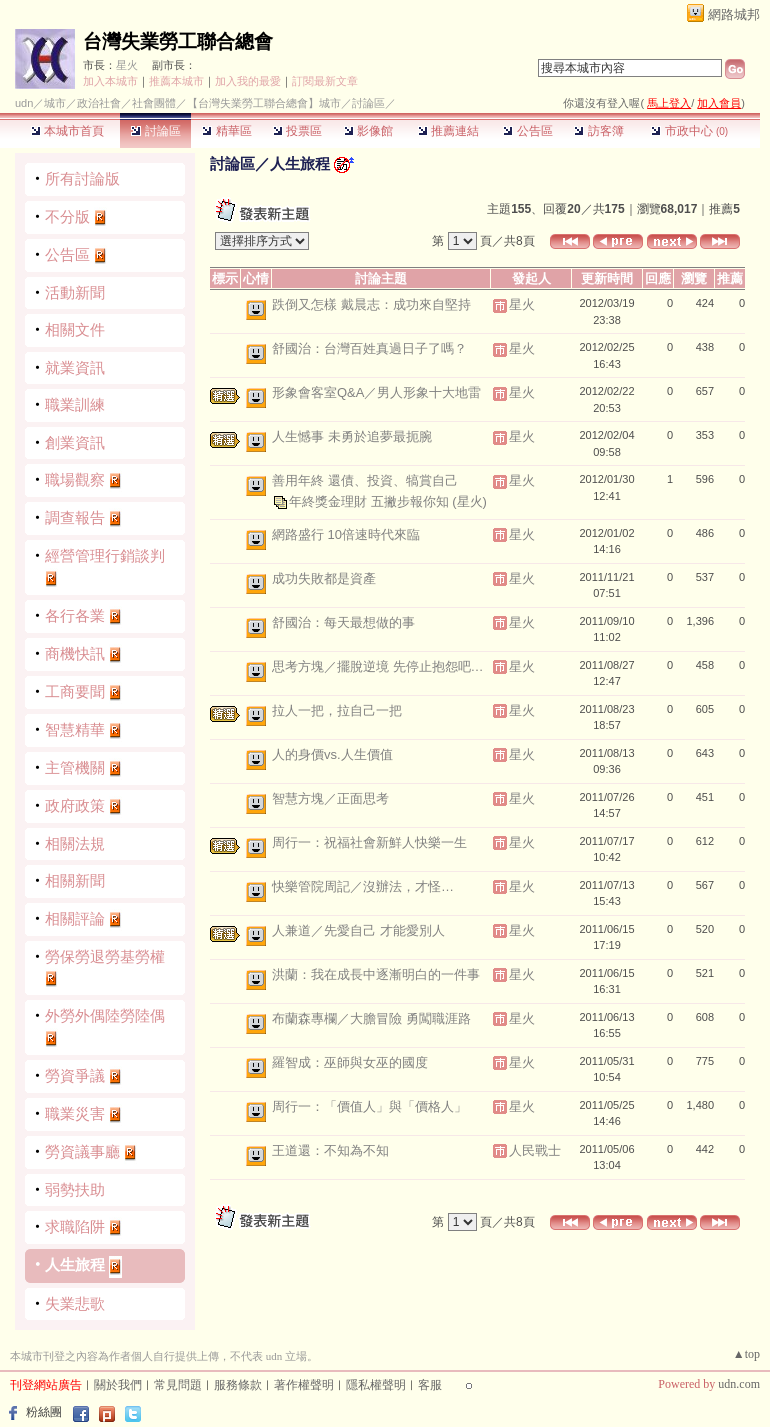 The height and width of the screenshot is (1427, 770). Describe the element at coordinates (369, 1106) in the screenshot. I see `周行一：「價值人」與「價格人」` at that location.